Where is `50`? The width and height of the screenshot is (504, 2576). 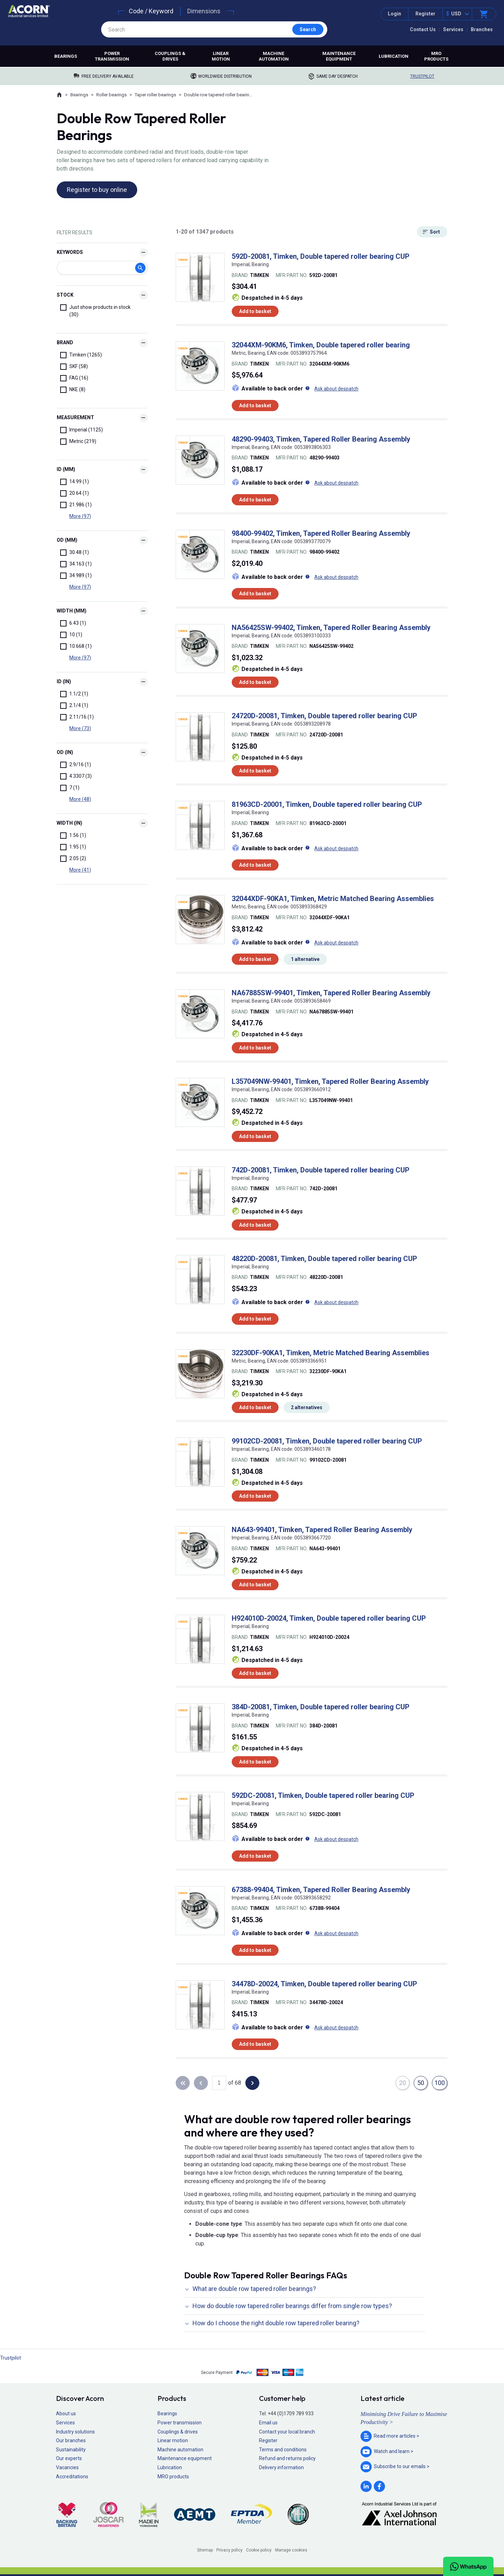 50 is located at coordinates (420, 2082).